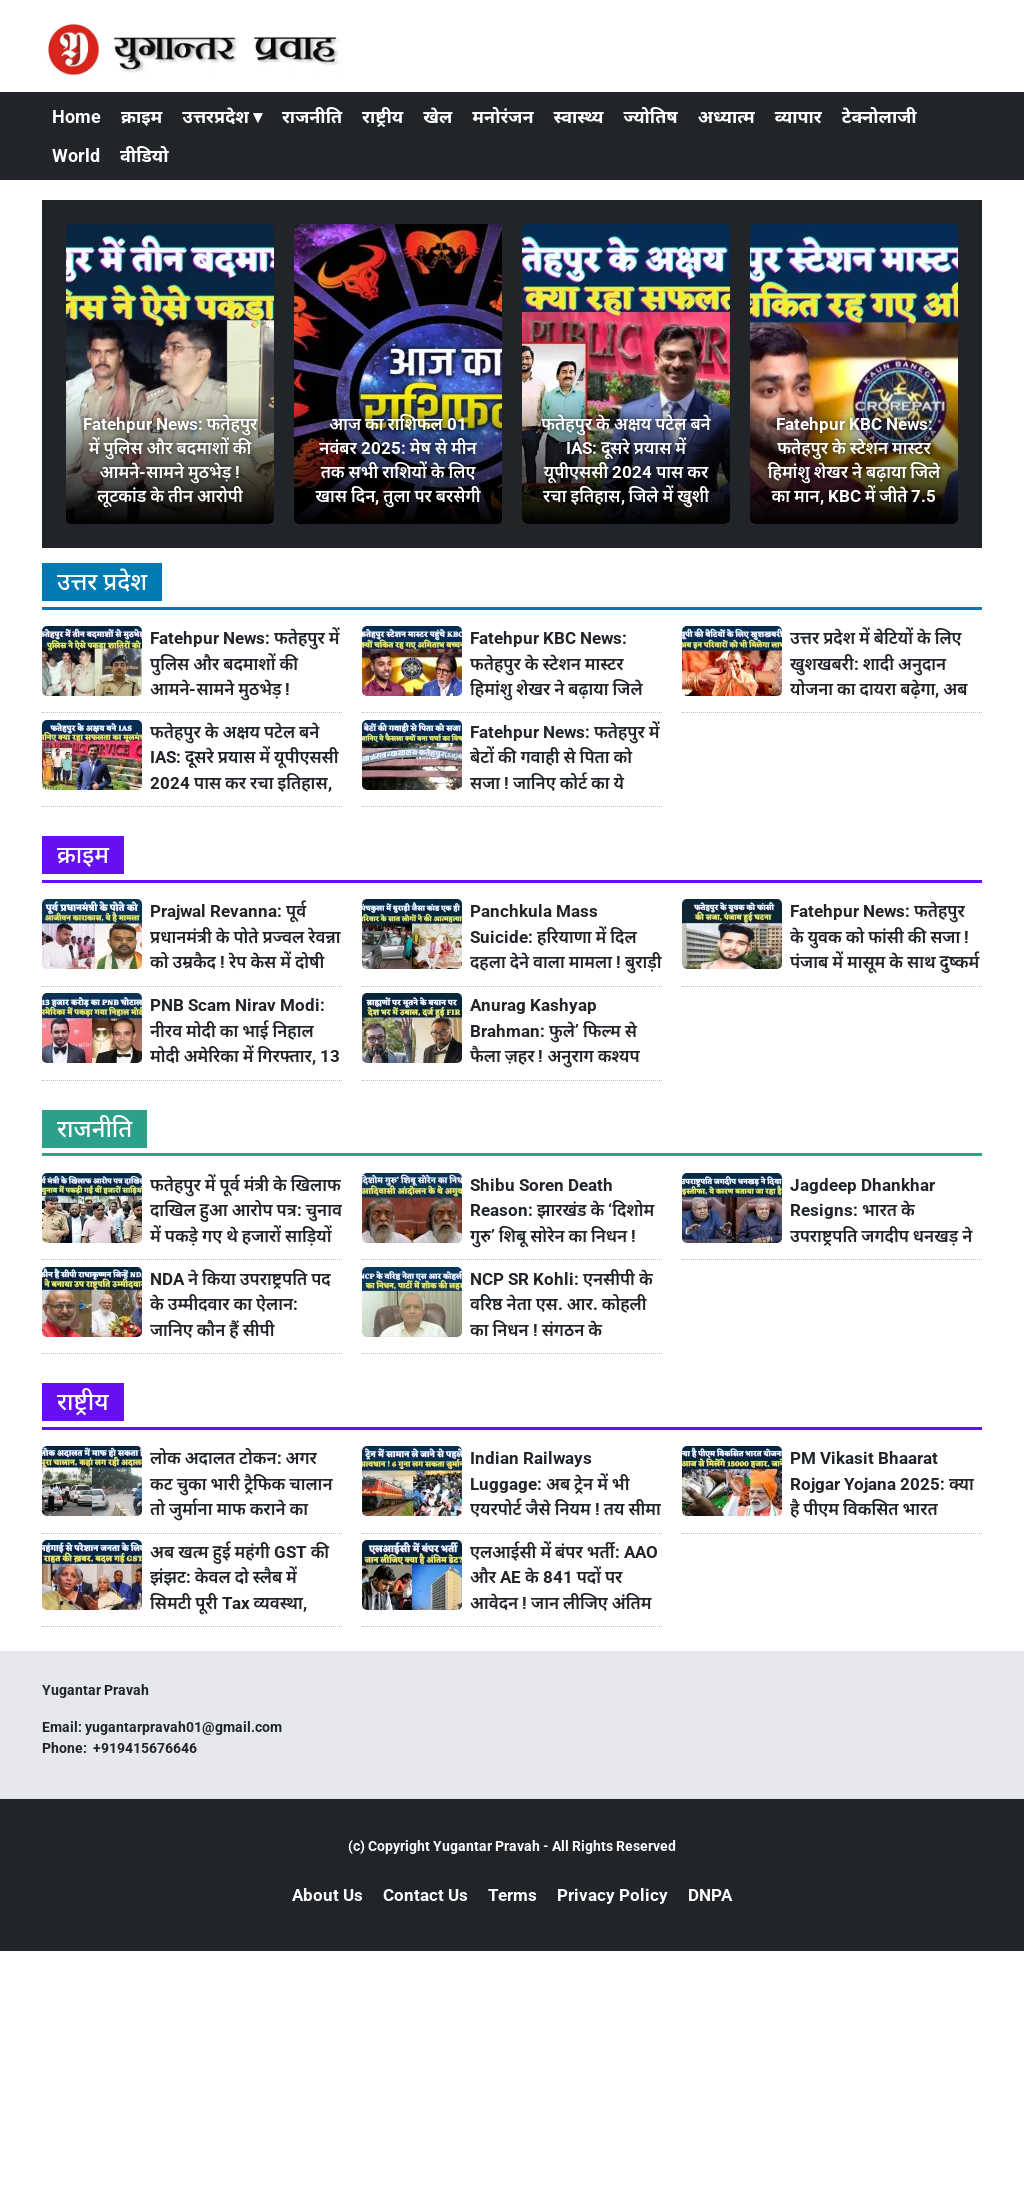  What do you see at coordinates (327, 1895) in the screenshot?
I see `About Us` at bounding box center [327, 1895].